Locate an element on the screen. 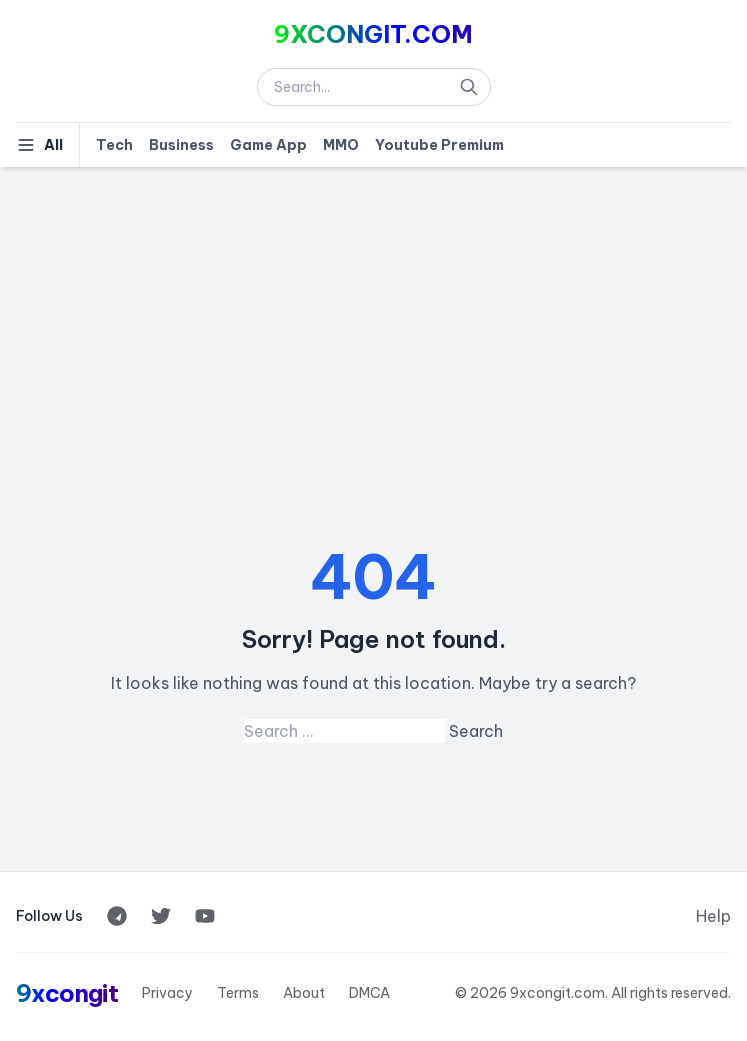 The image size is (747, 1041). Tech is located at coordinates (114, 145).